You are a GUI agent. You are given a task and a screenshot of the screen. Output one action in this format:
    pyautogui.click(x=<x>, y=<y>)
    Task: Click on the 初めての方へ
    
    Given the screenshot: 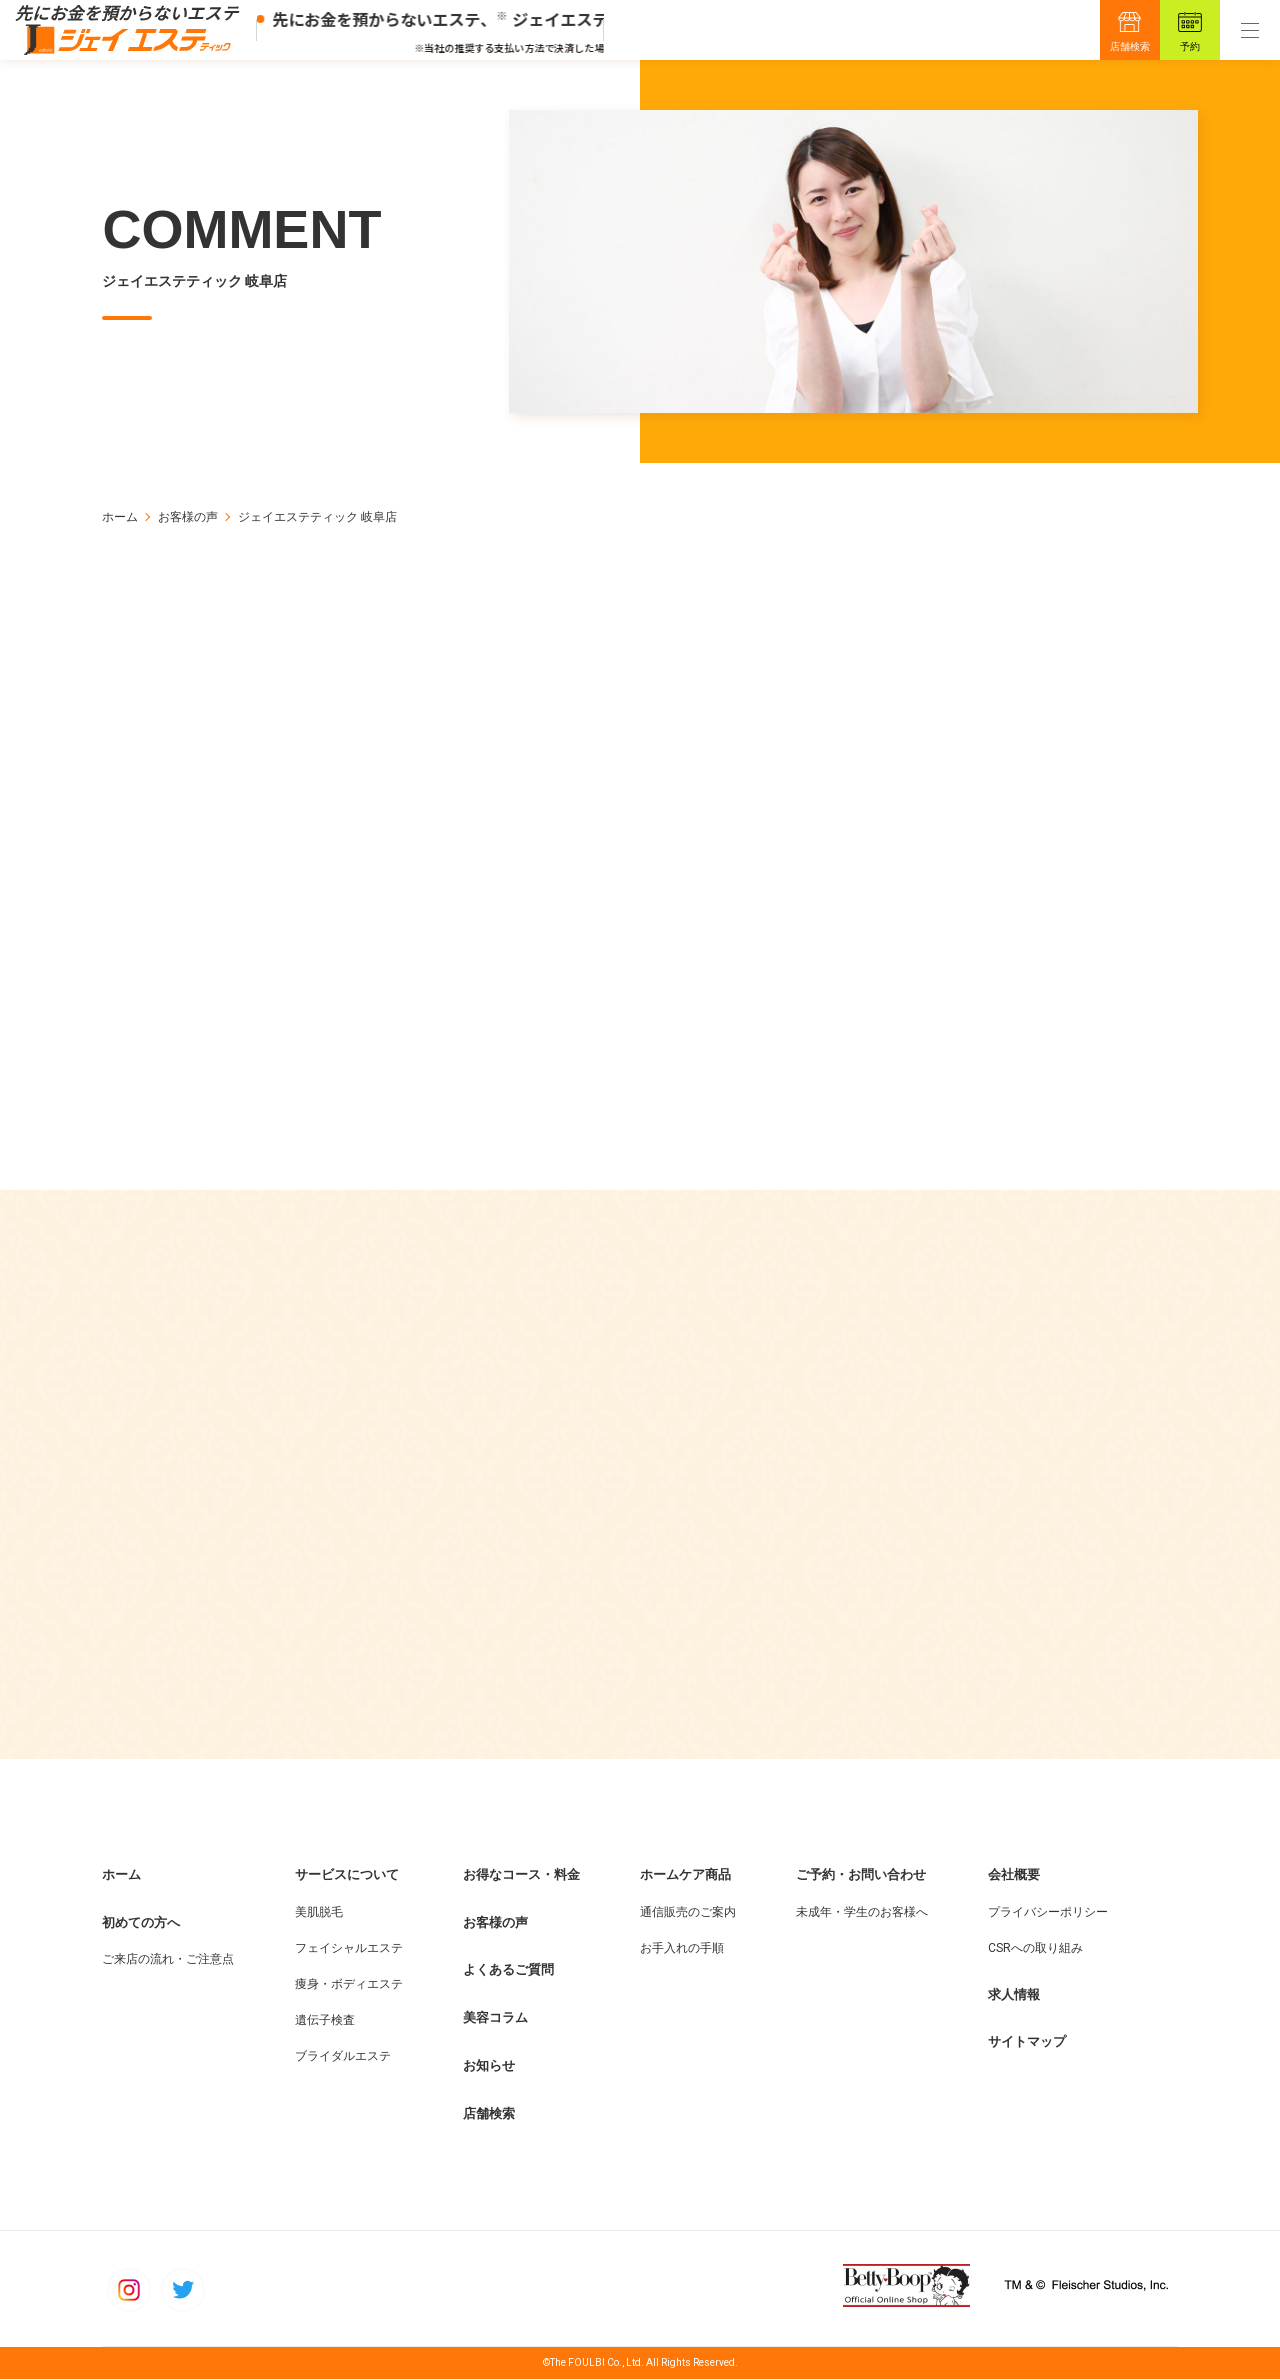 What is the action you would take?
    pyautogui.click(x=141, y=1922)
    